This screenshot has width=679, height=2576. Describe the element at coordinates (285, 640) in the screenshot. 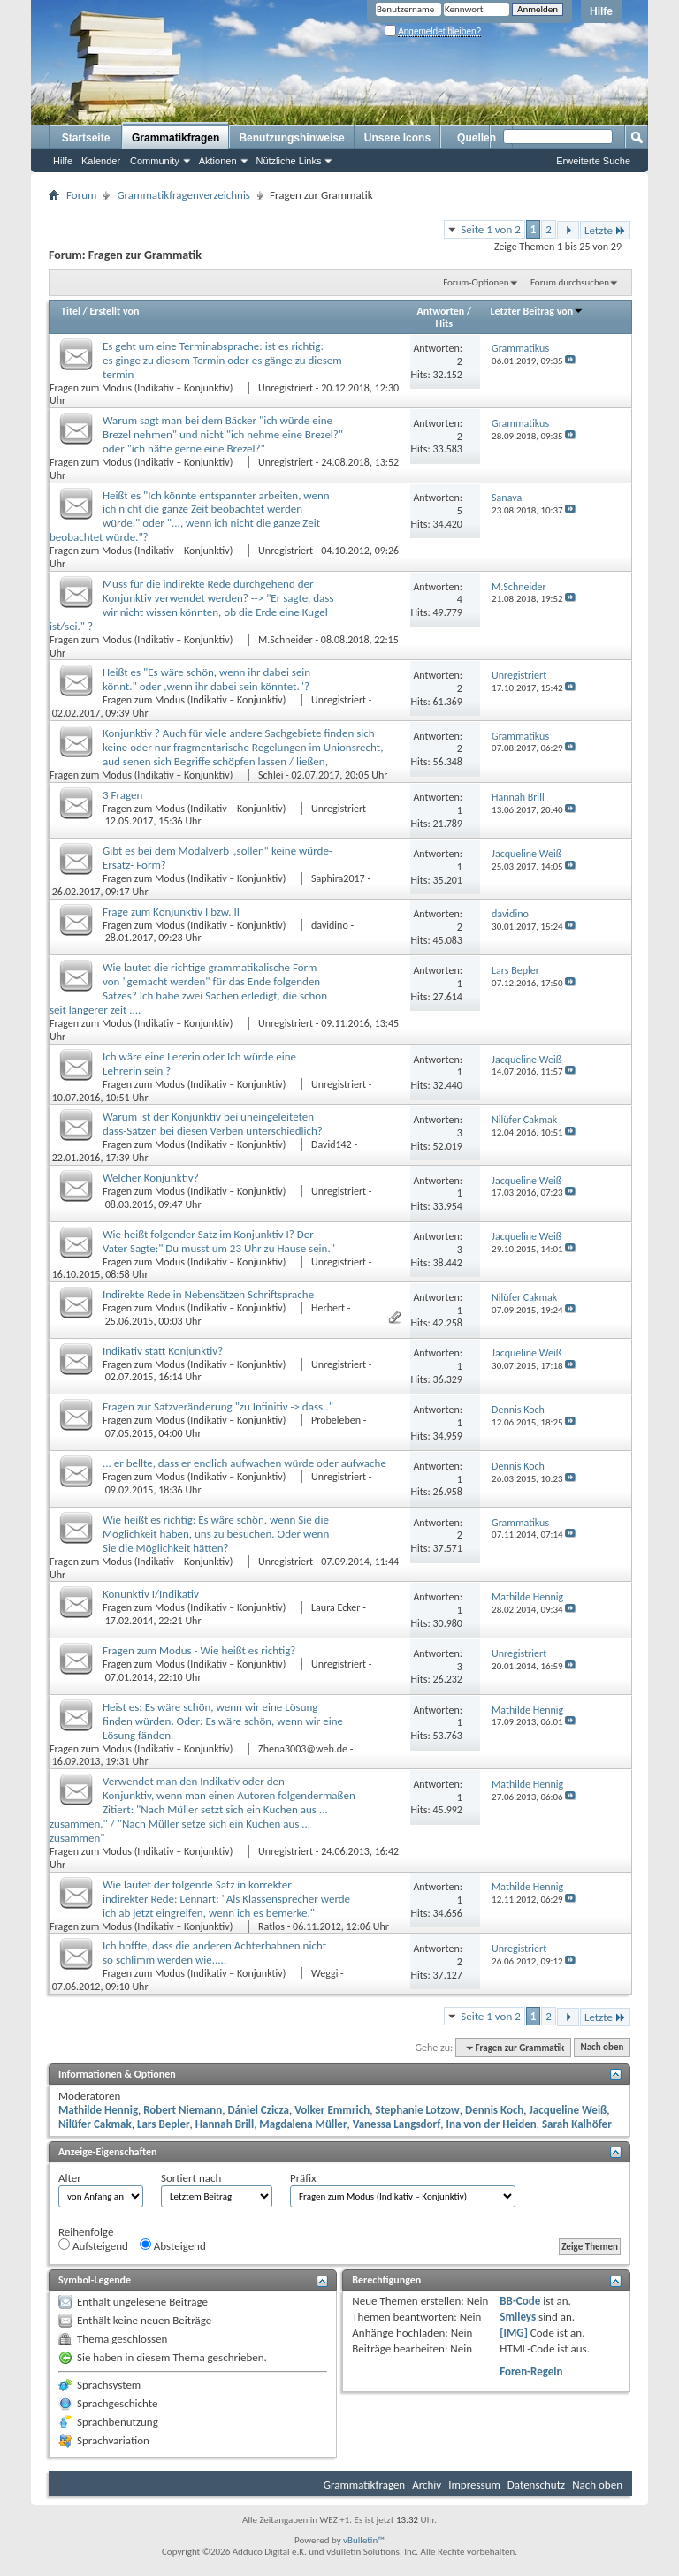

I see `M.Schneider` at that location.